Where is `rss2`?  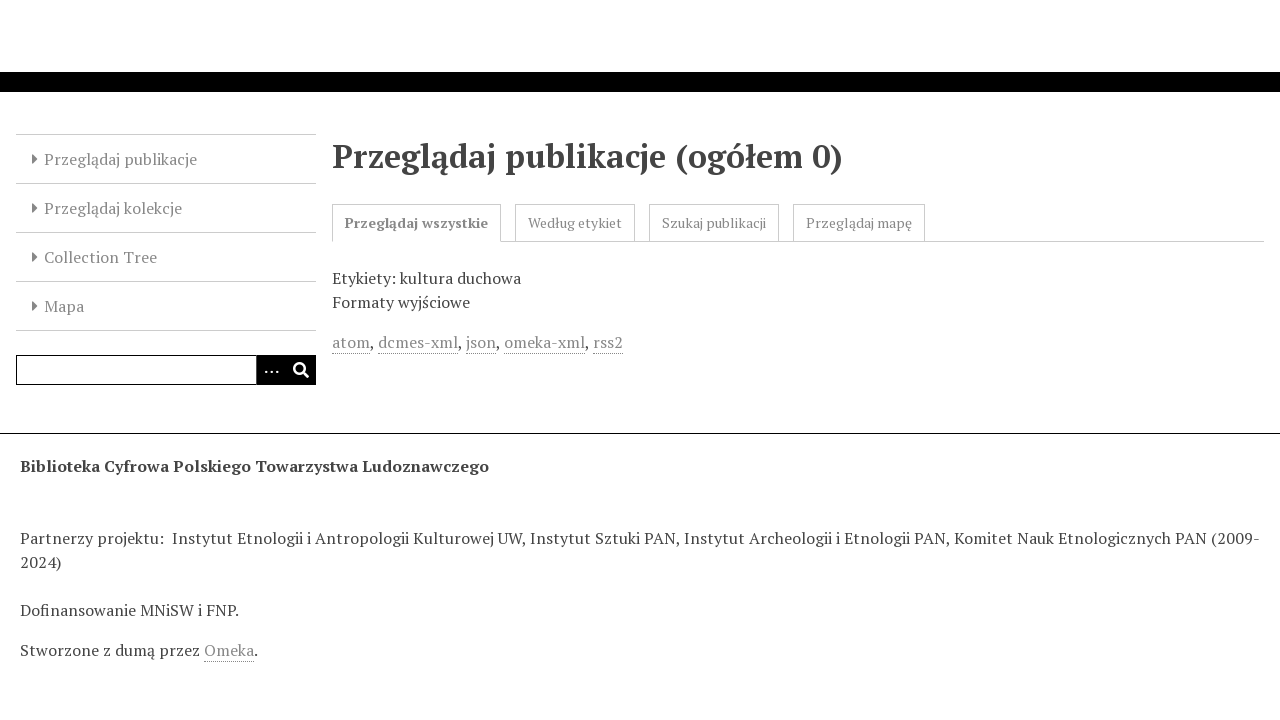 rss2 is located at coordinates (608, 342).